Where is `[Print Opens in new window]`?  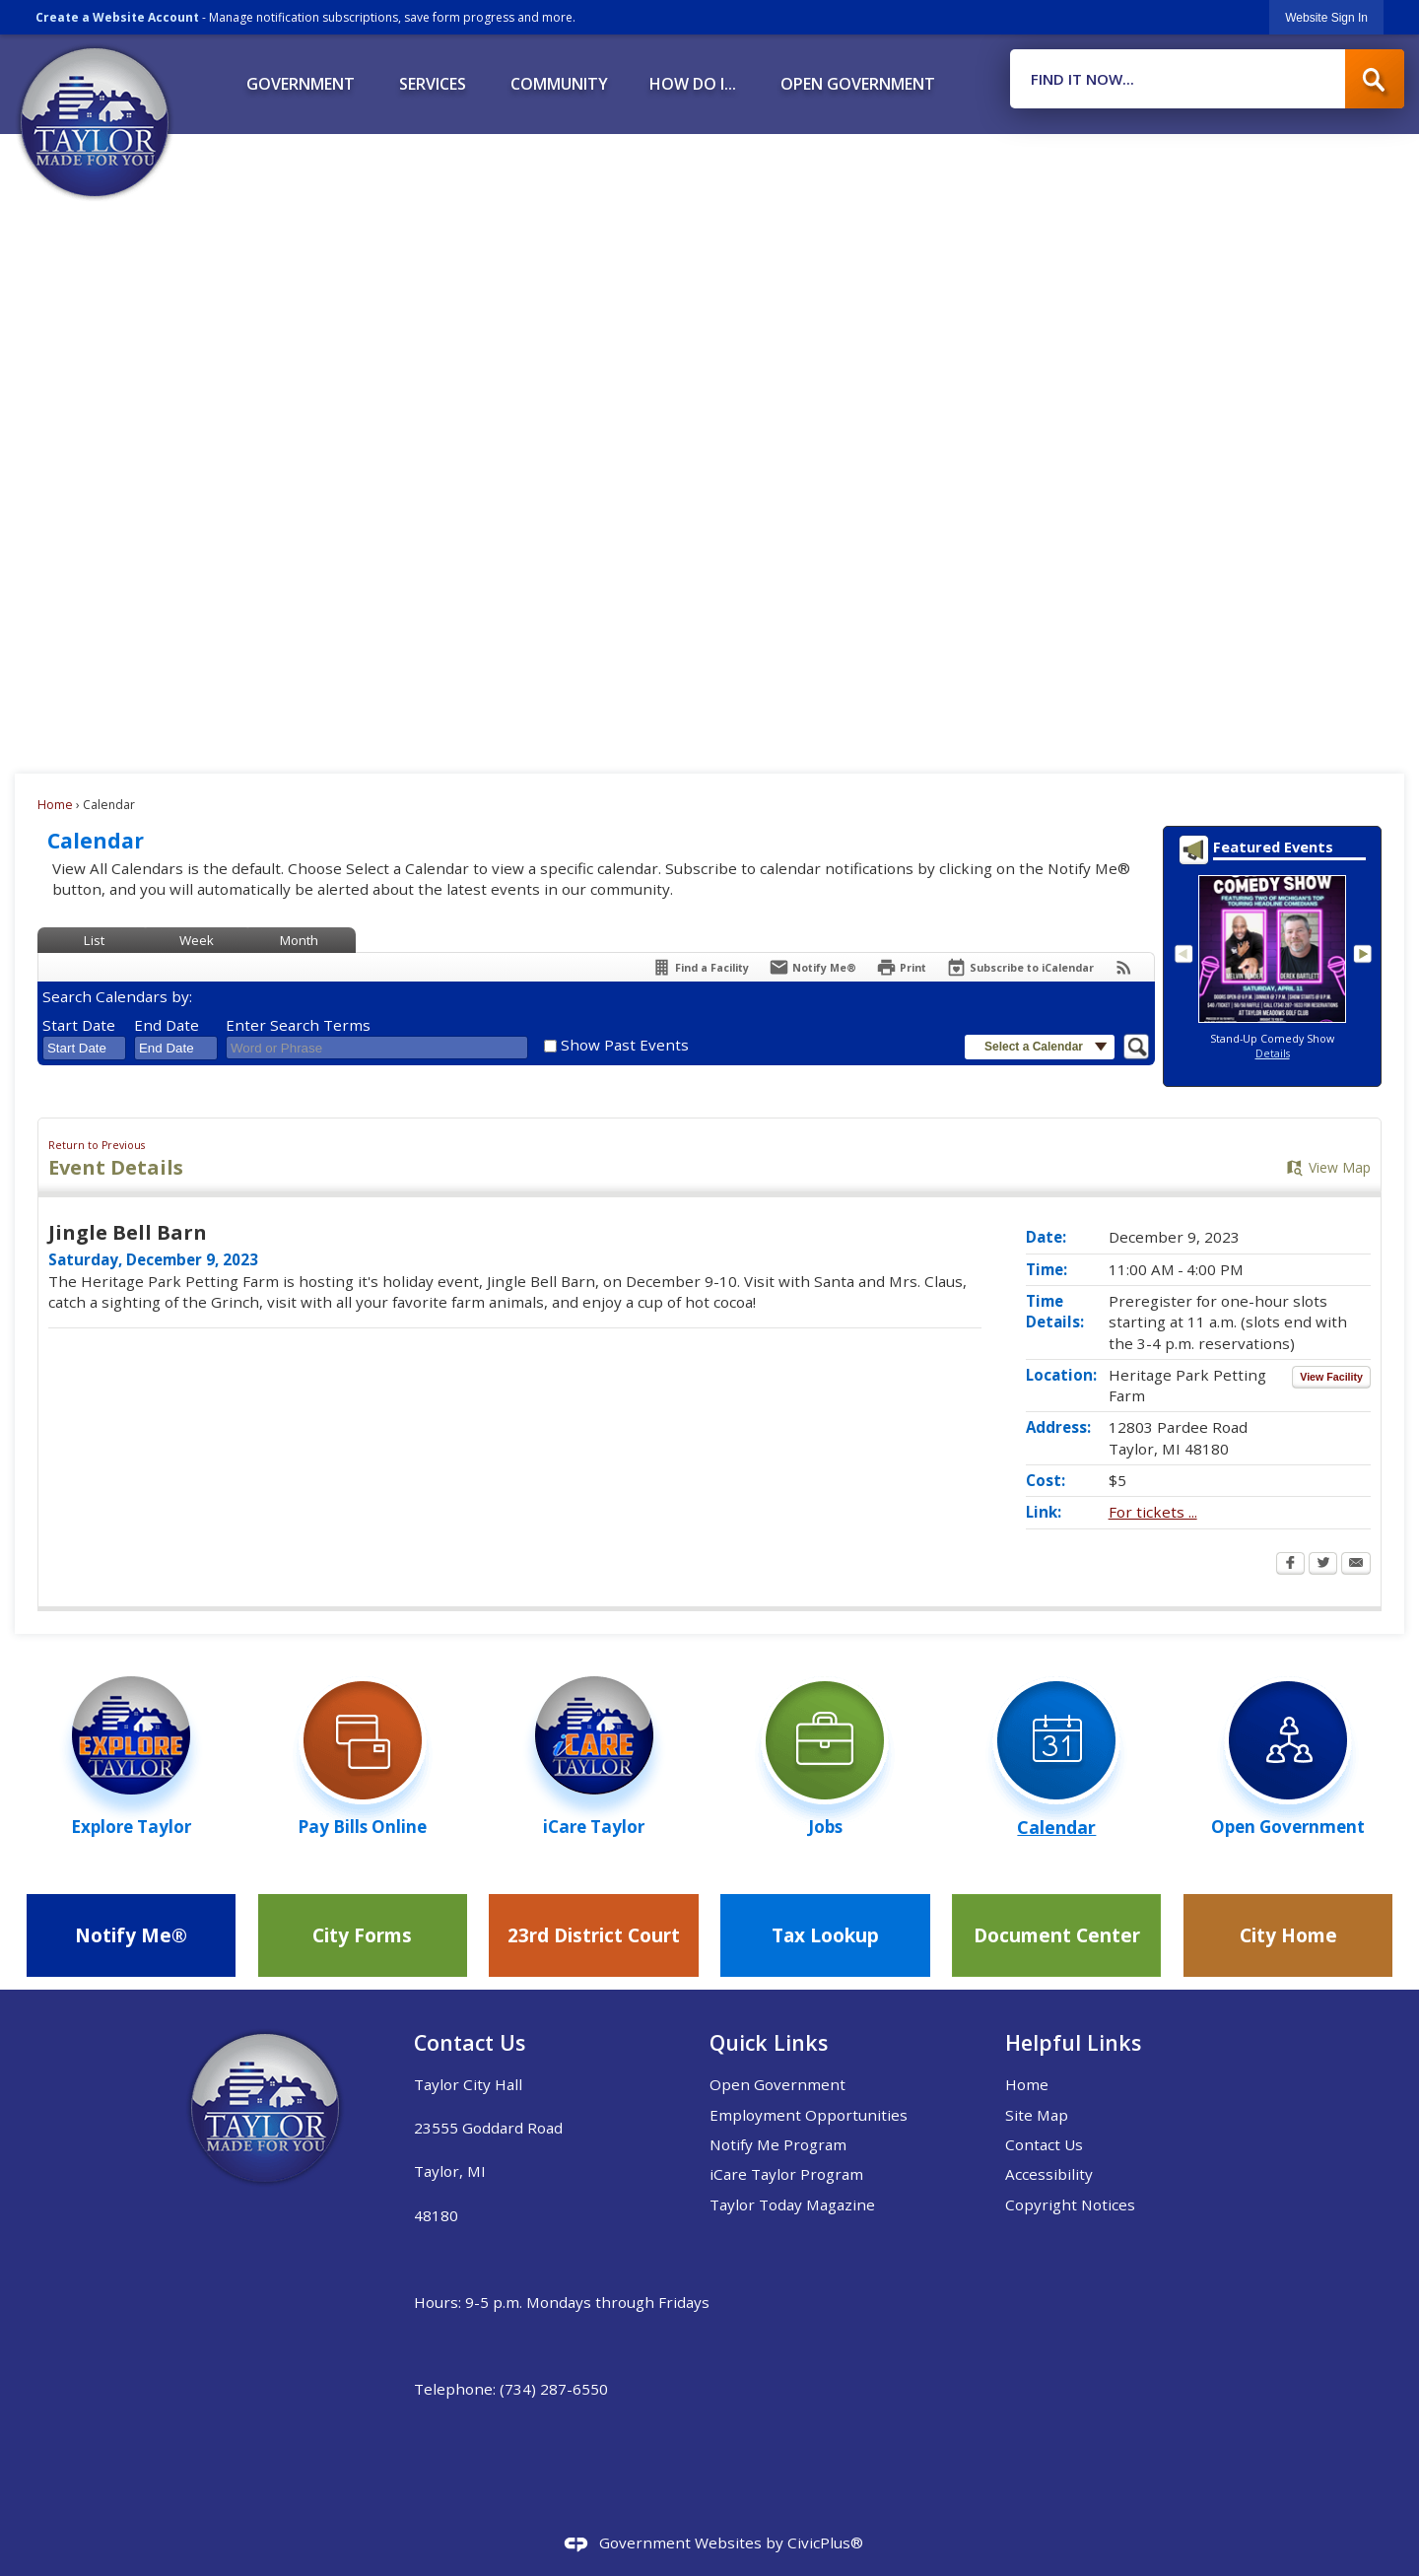
[Print Opens in new window] is located at coordinates (901, 967).